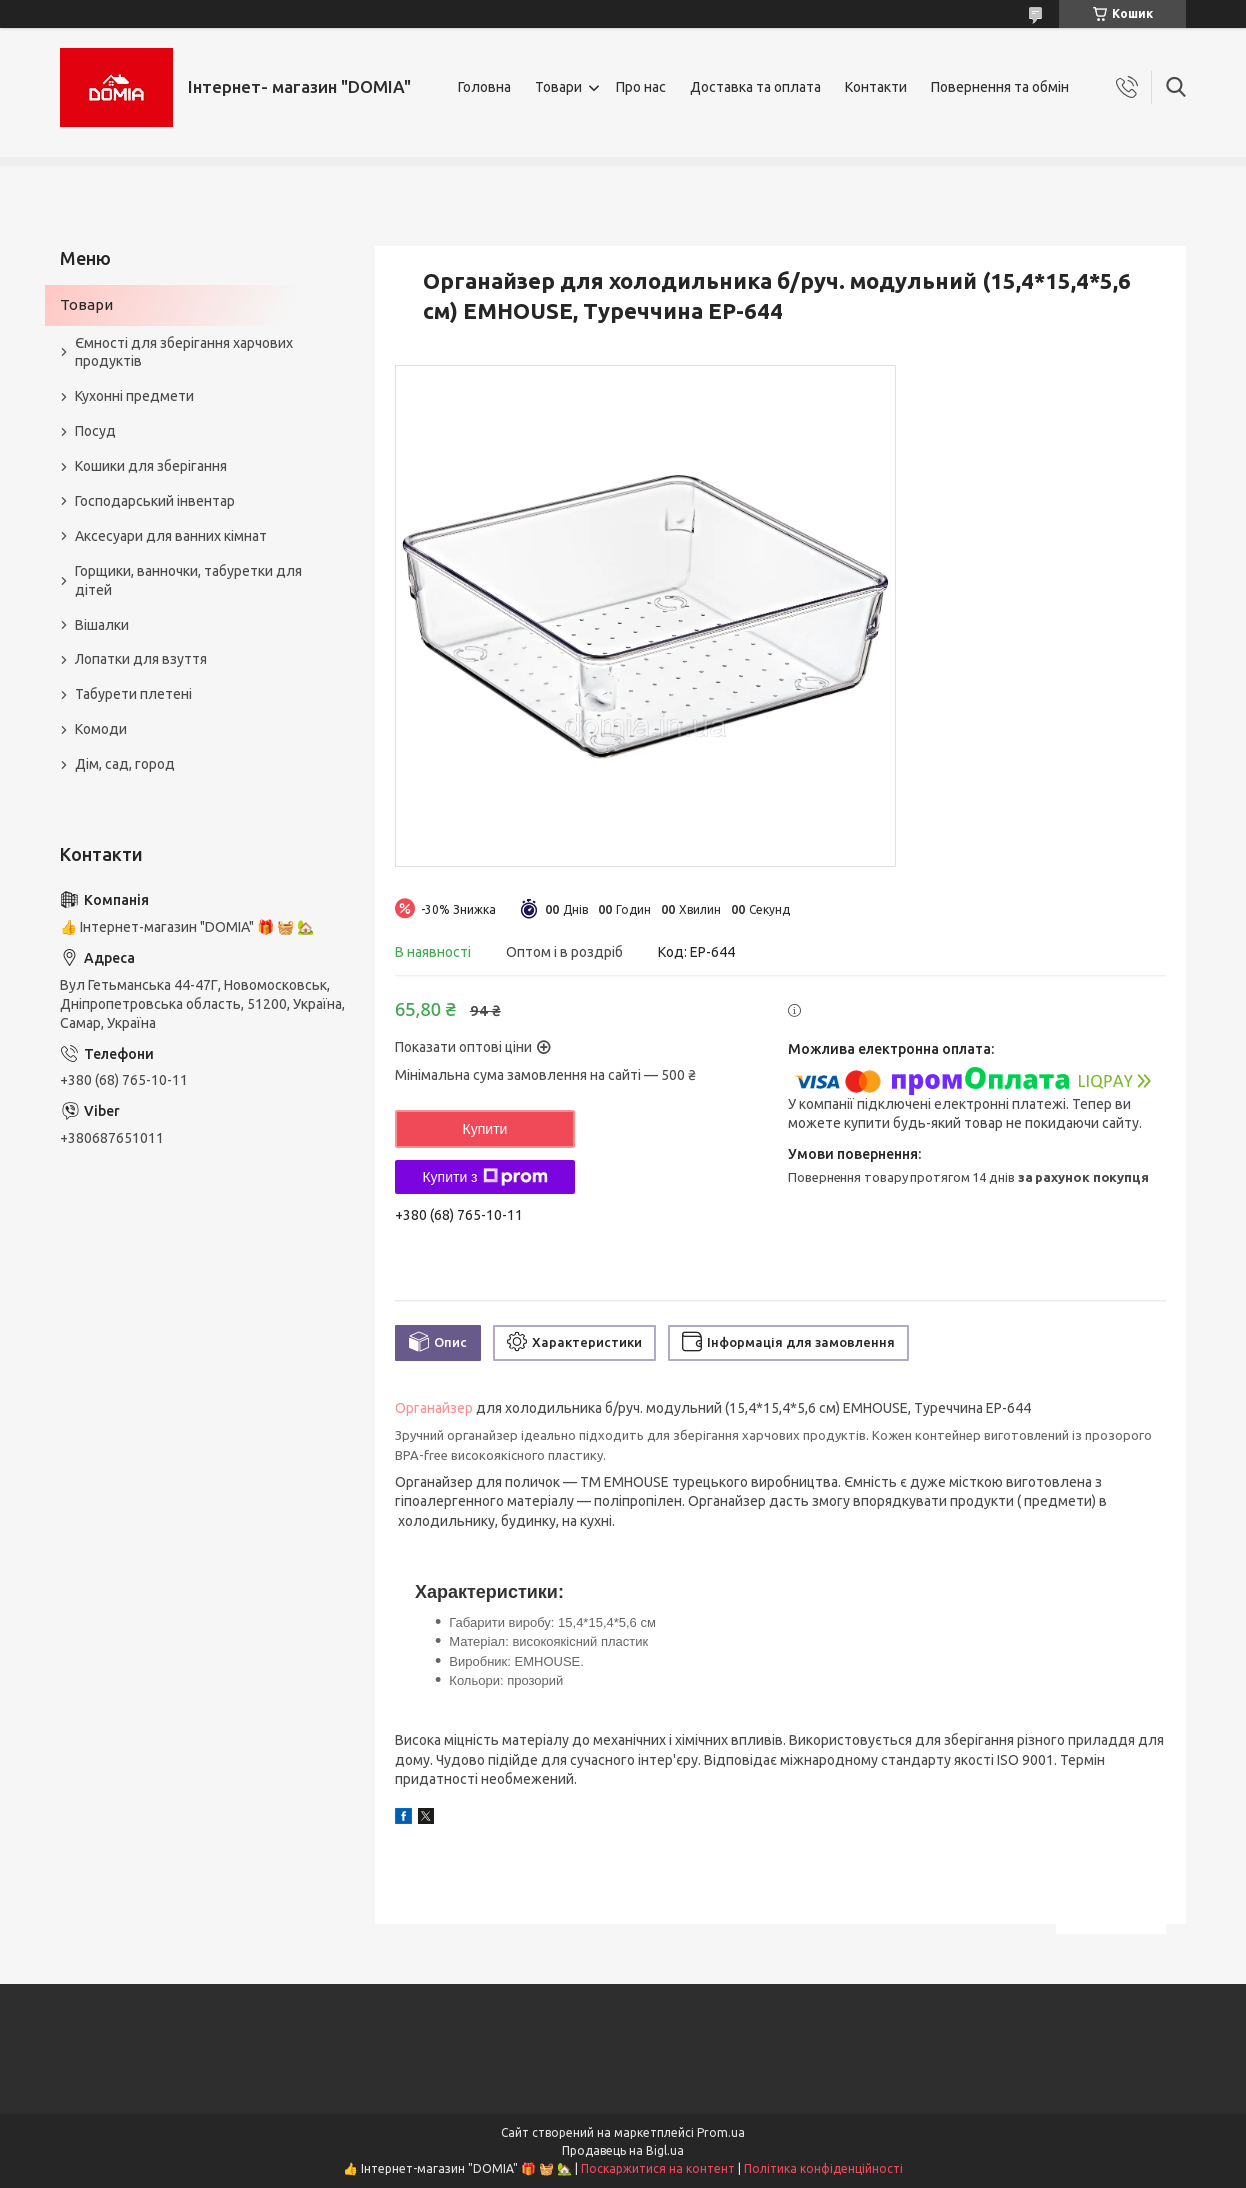 This screenshot has width=1246, height=2188. I want to click on Поскаржитися на контент, so click(658, 2168).